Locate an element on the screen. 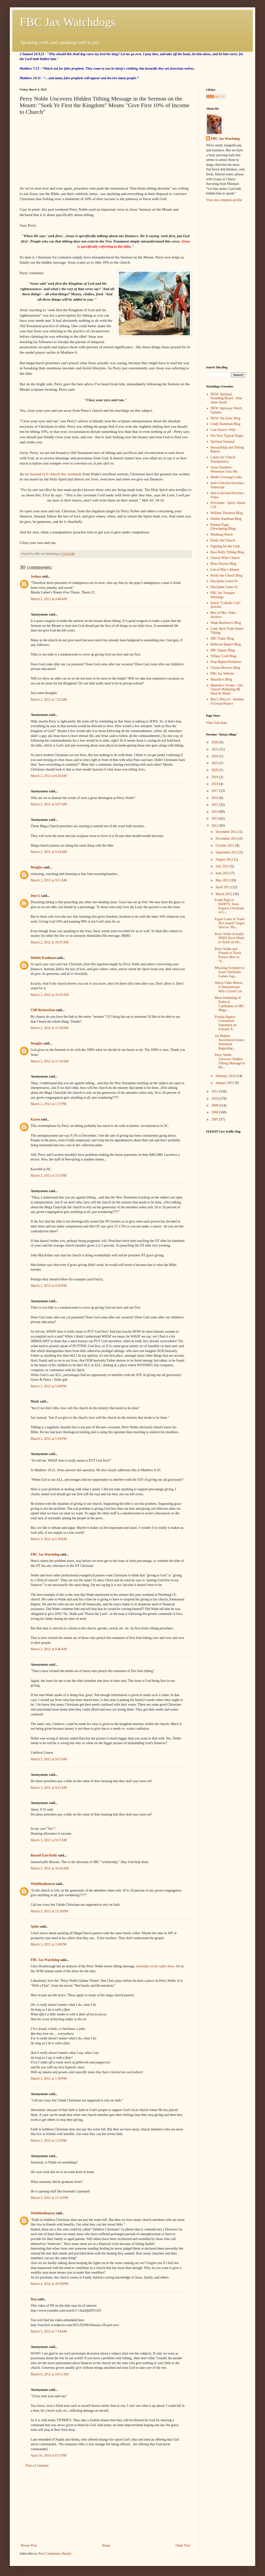  Center for Church Transparency is located at coordinates (223, 459).